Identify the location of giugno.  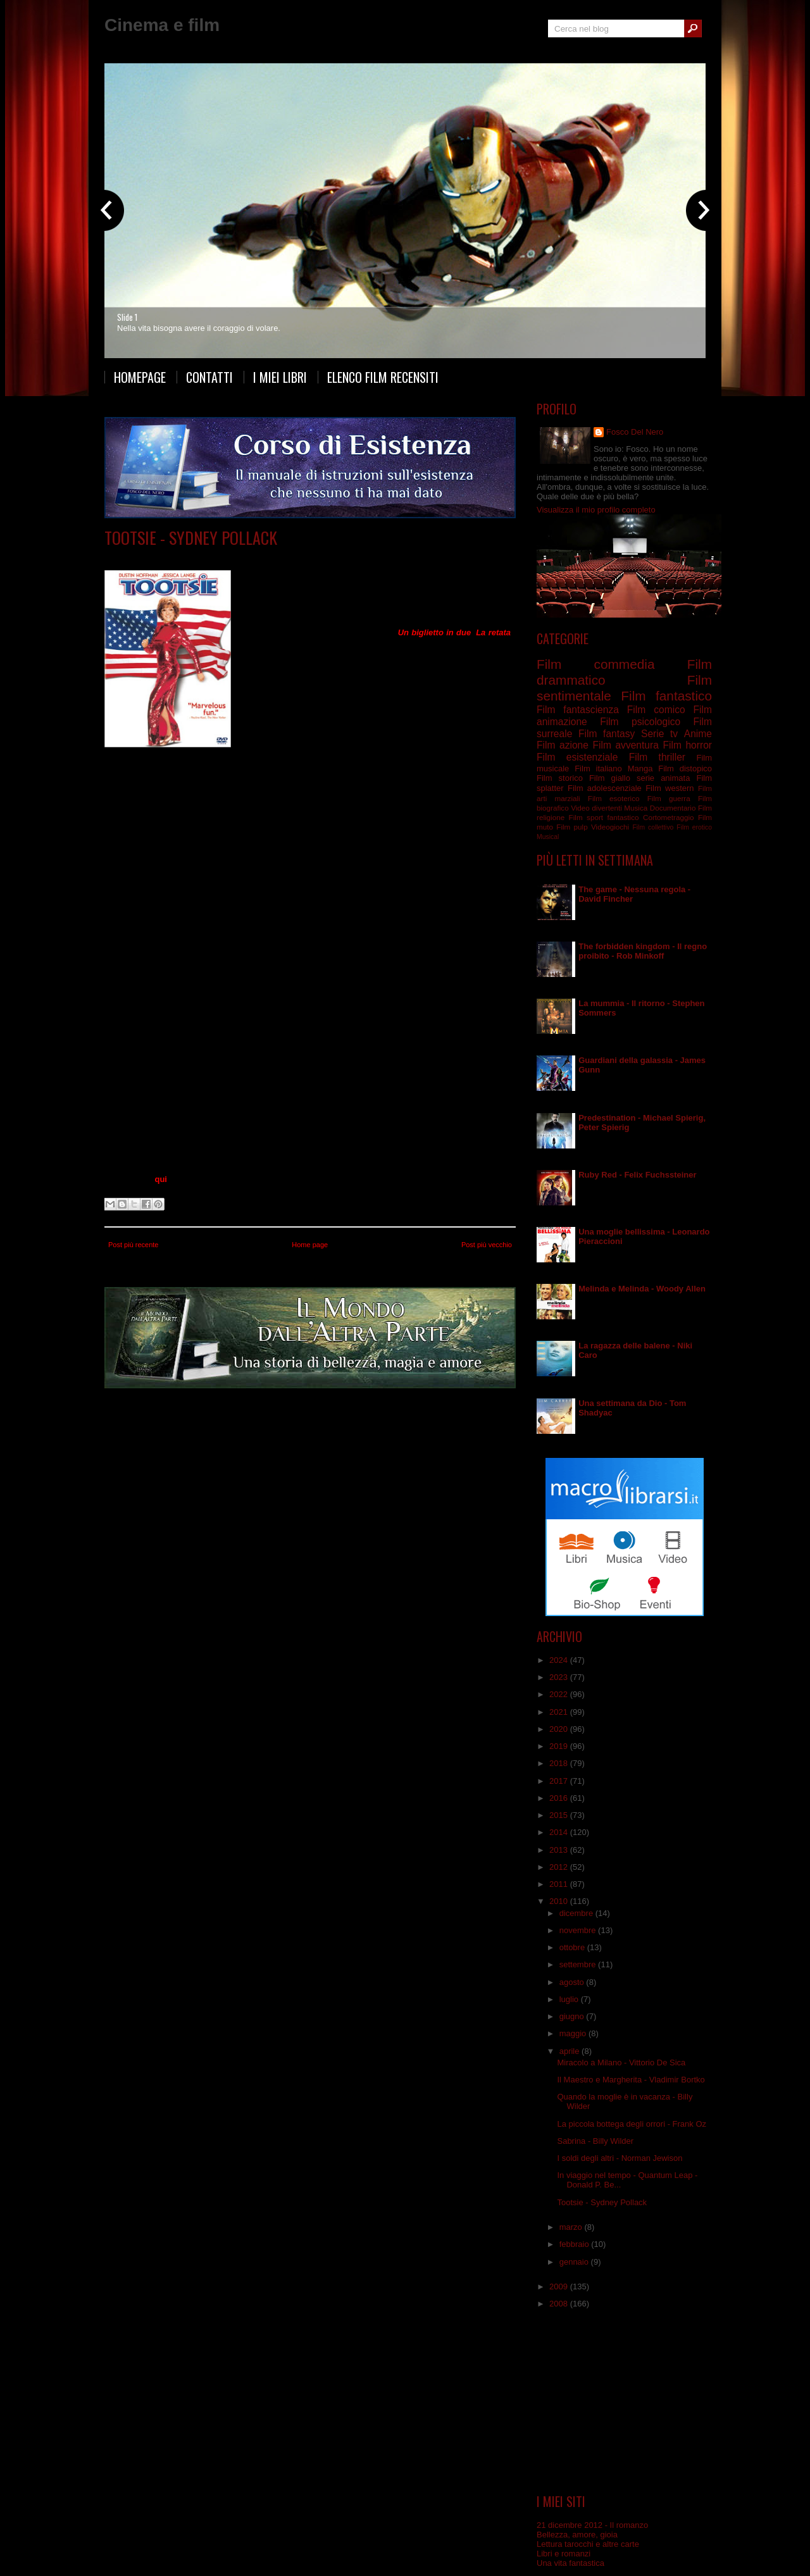
(573, 2016).